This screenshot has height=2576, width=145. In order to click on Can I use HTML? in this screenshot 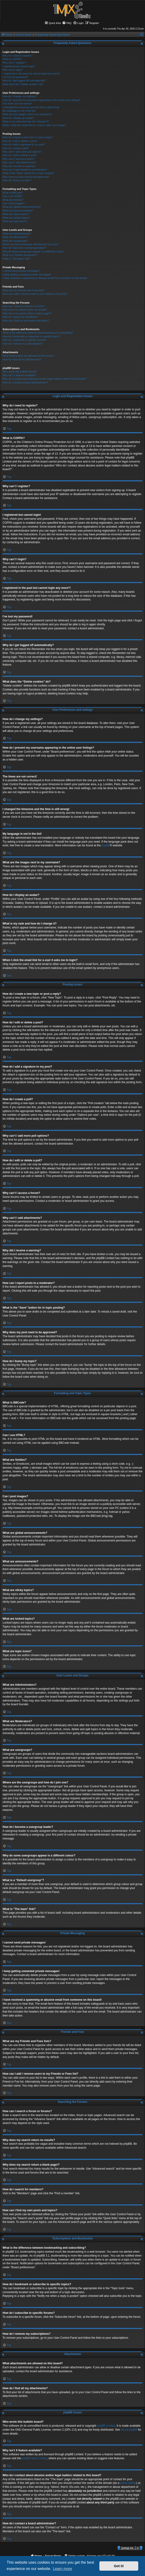, I will do `click(13, 196)`.